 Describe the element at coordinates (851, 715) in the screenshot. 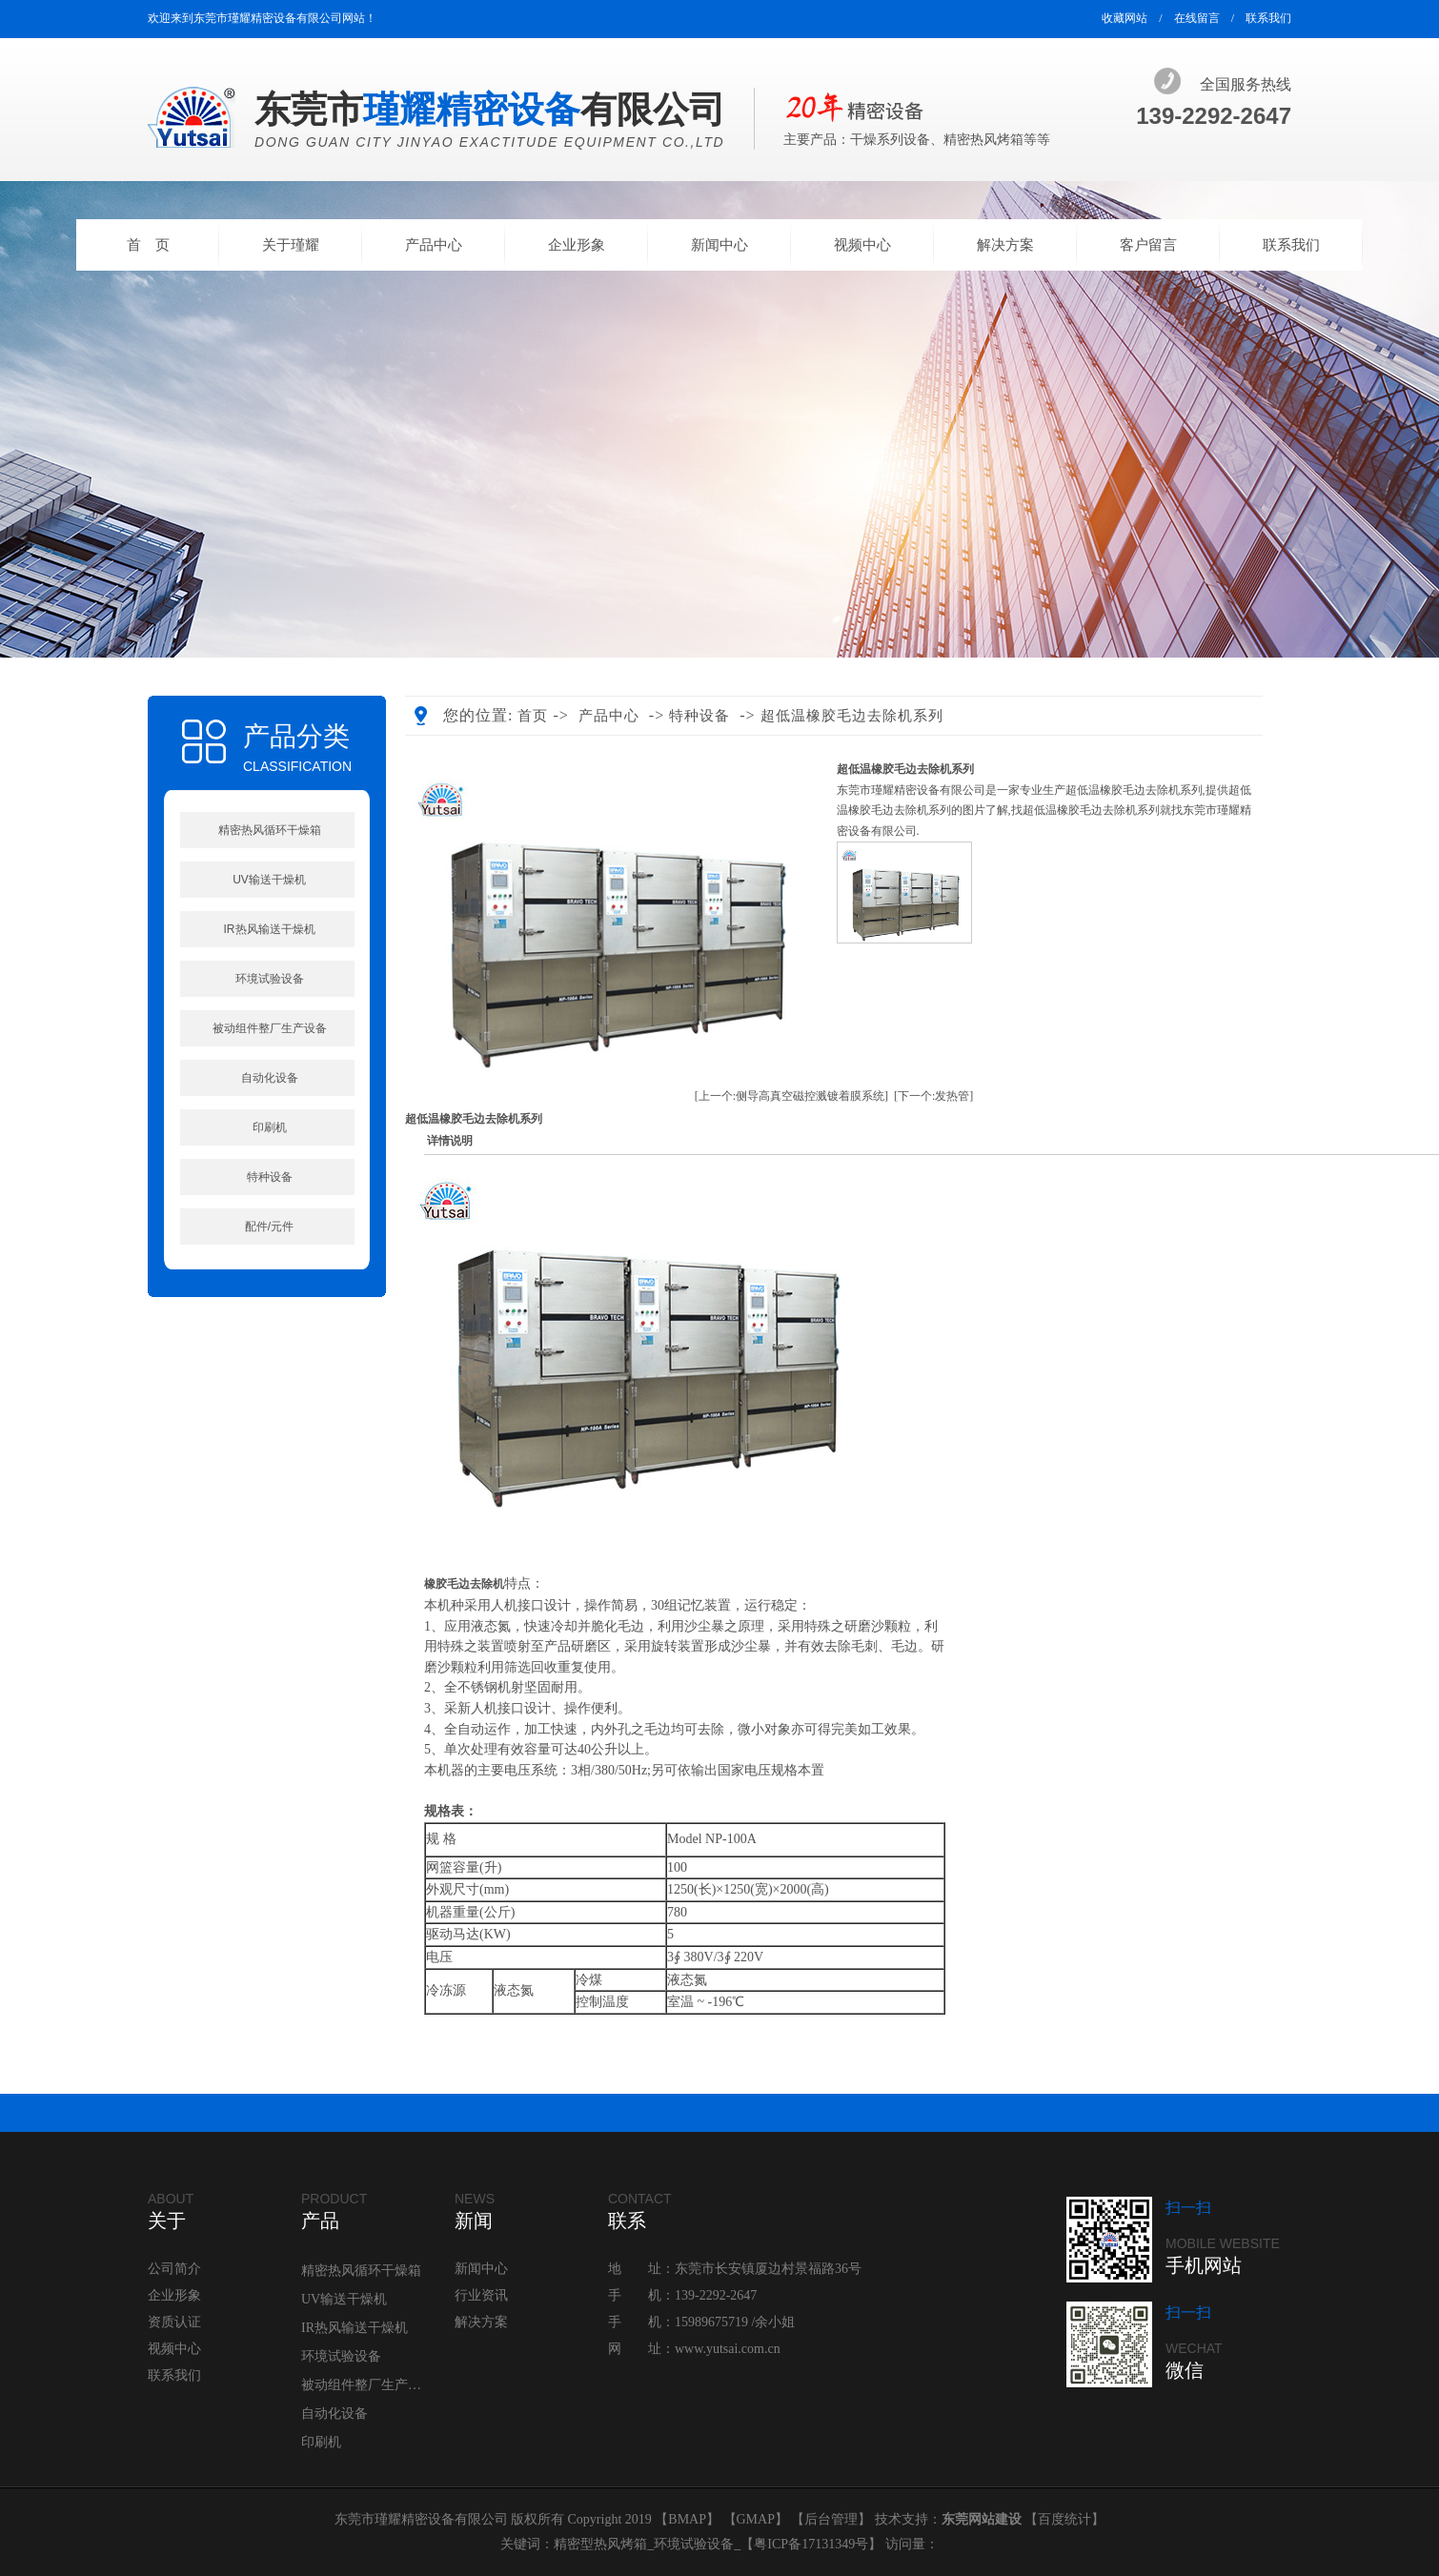

I see `超低温橡胶毛边去除机系列` at that location.